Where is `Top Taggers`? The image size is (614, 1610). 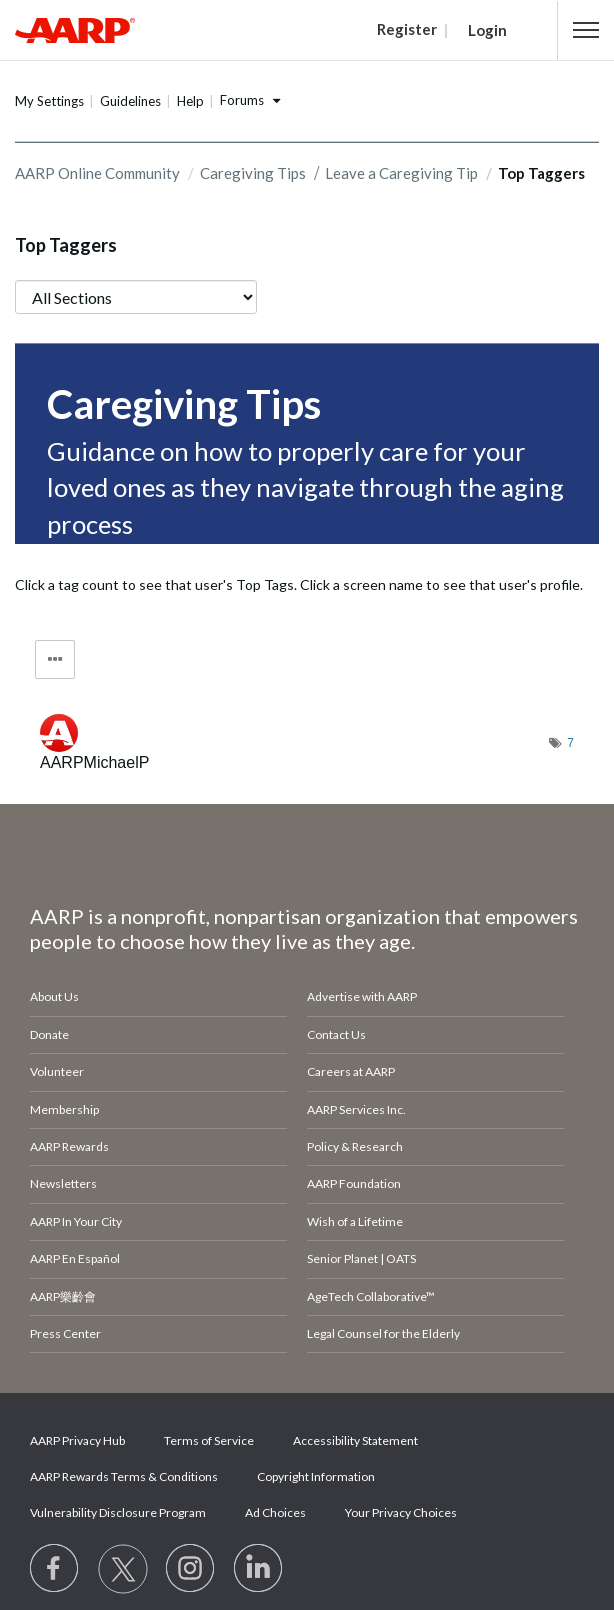
Top Taggers is located at coordinates (66, 245).